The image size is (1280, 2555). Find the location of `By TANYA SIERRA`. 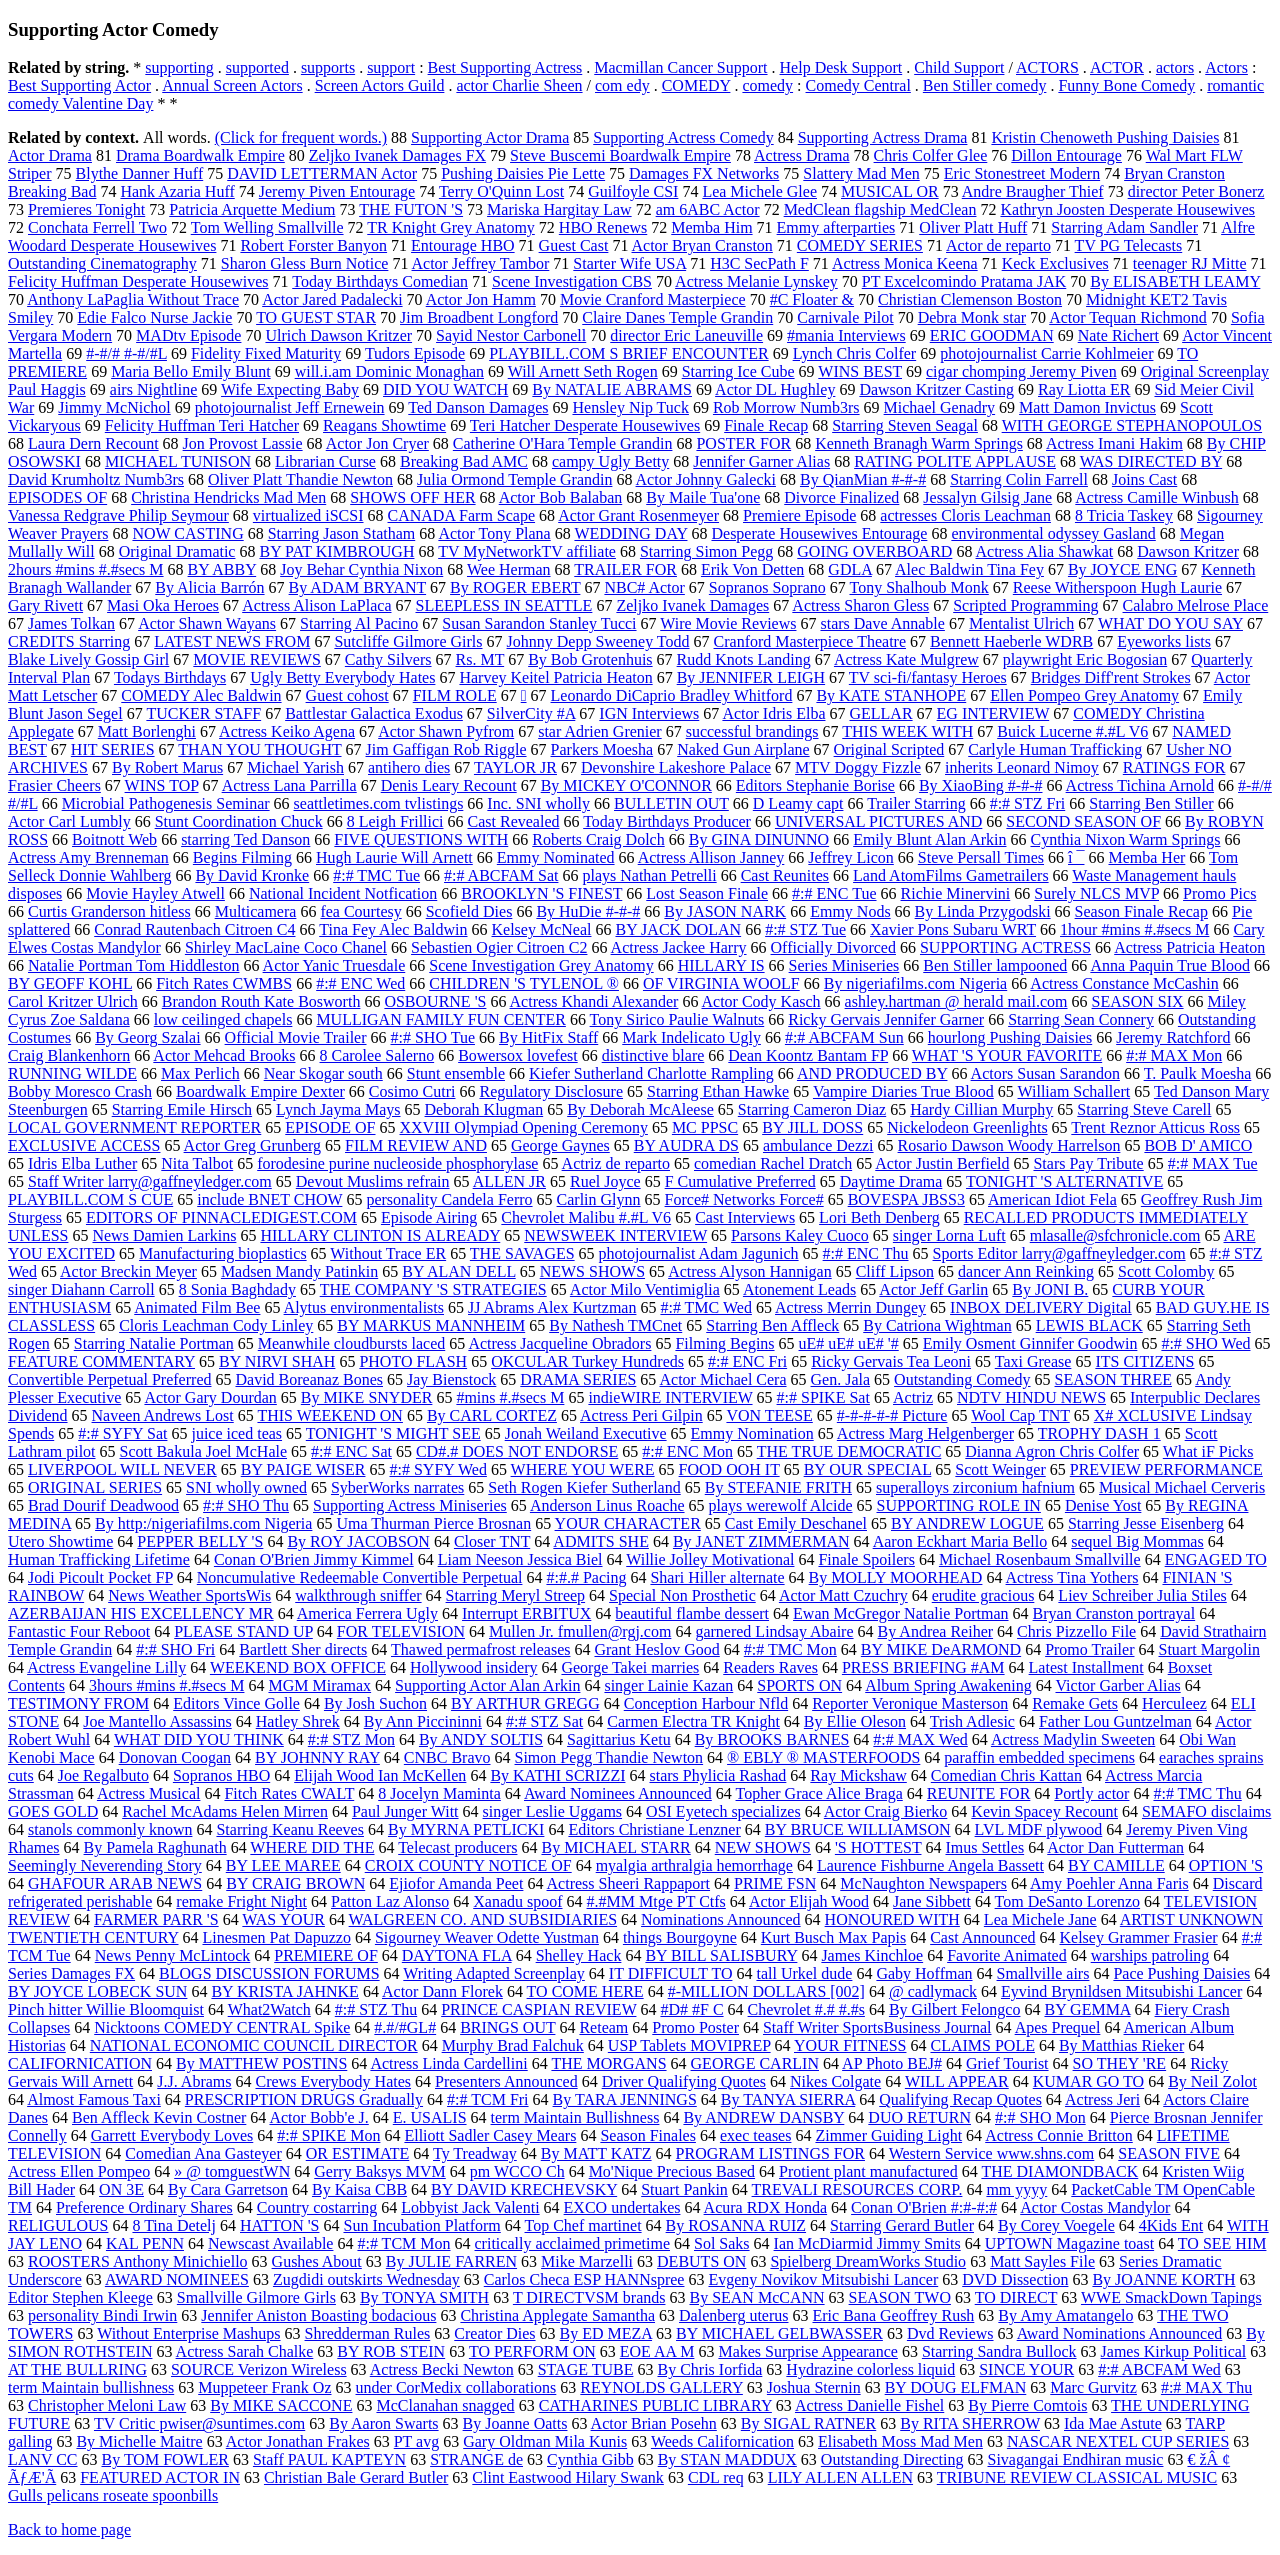

By TANYA SIERRA is located at coordinates (788, 2099).